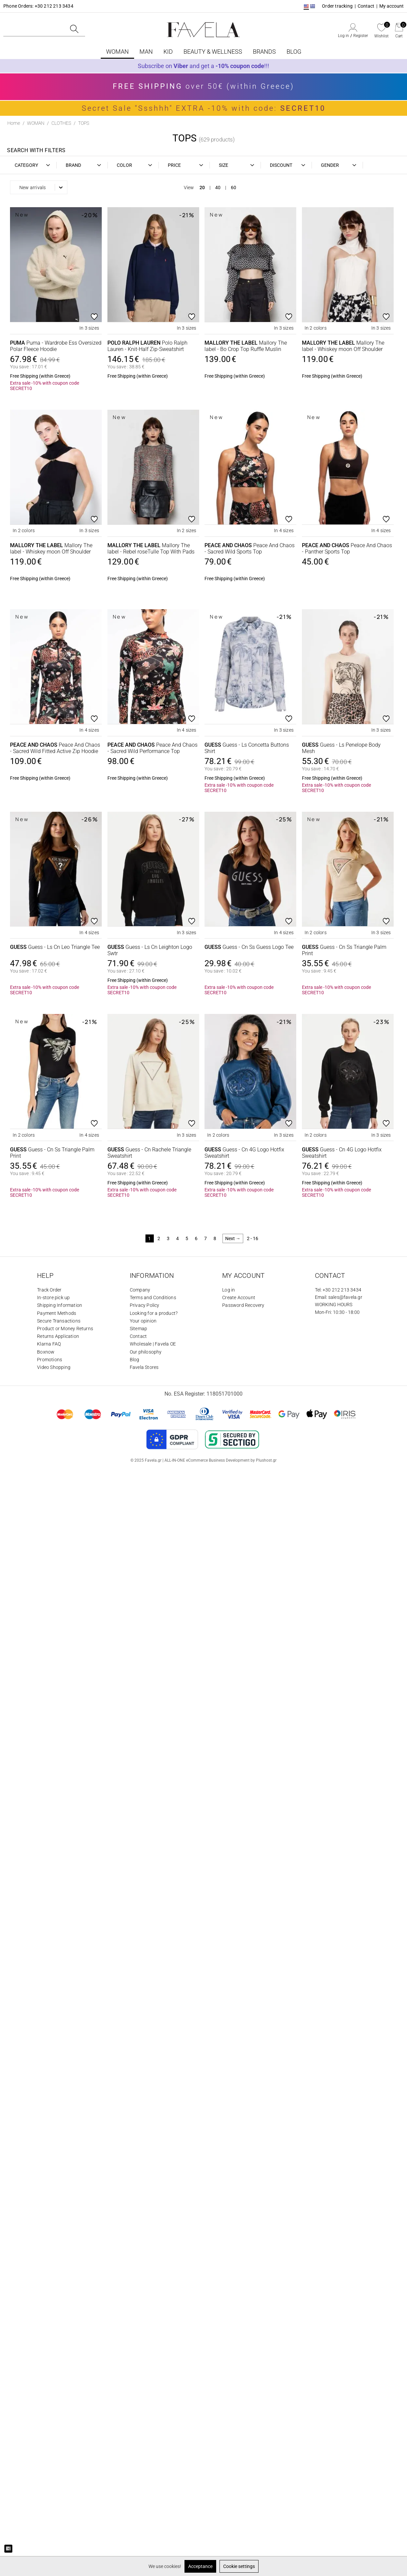 The image size is (407, 2576). Describe the element at coordinates (294, 51) in the screenshot. I see `BLOG` at that location.